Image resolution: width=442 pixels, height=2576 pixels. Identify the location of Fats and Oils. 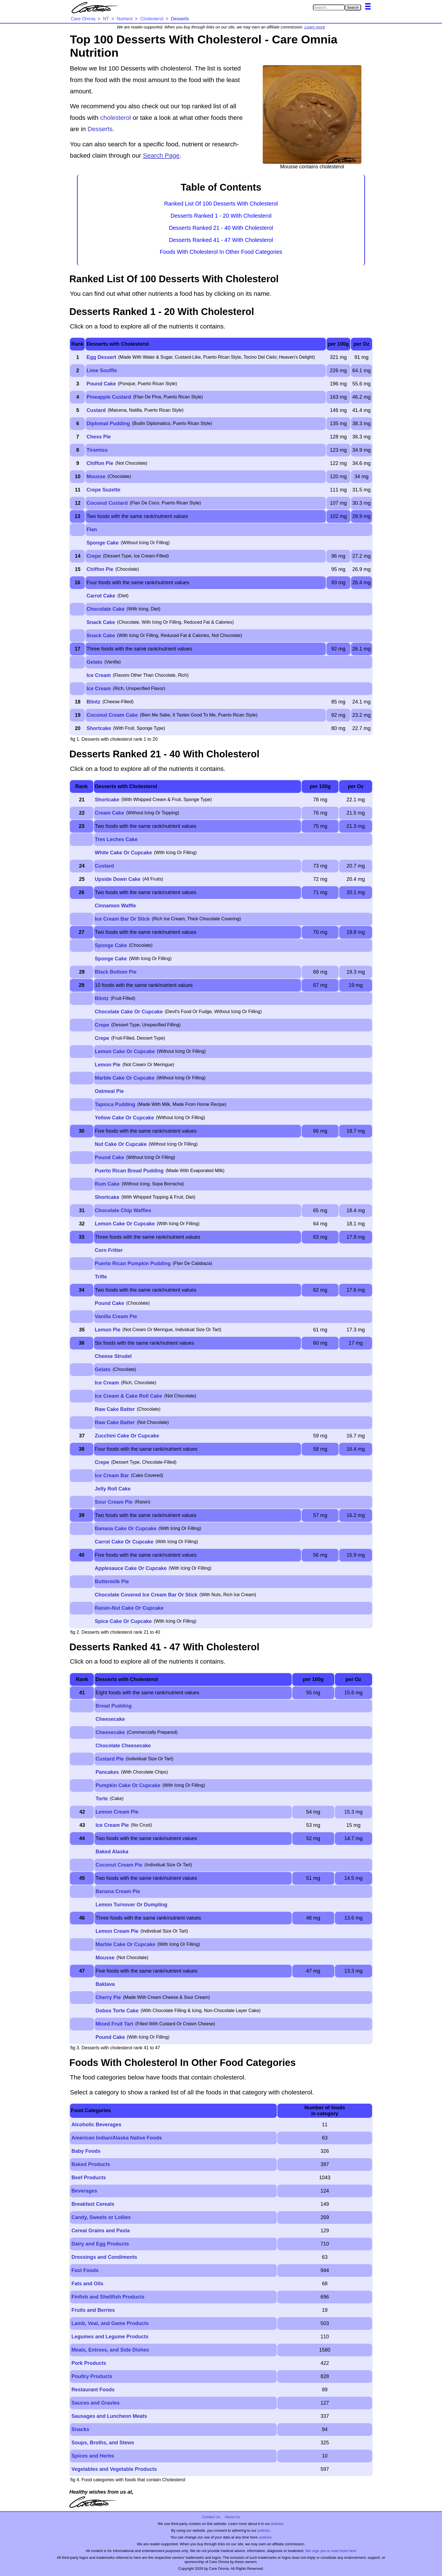
(87, 2283).